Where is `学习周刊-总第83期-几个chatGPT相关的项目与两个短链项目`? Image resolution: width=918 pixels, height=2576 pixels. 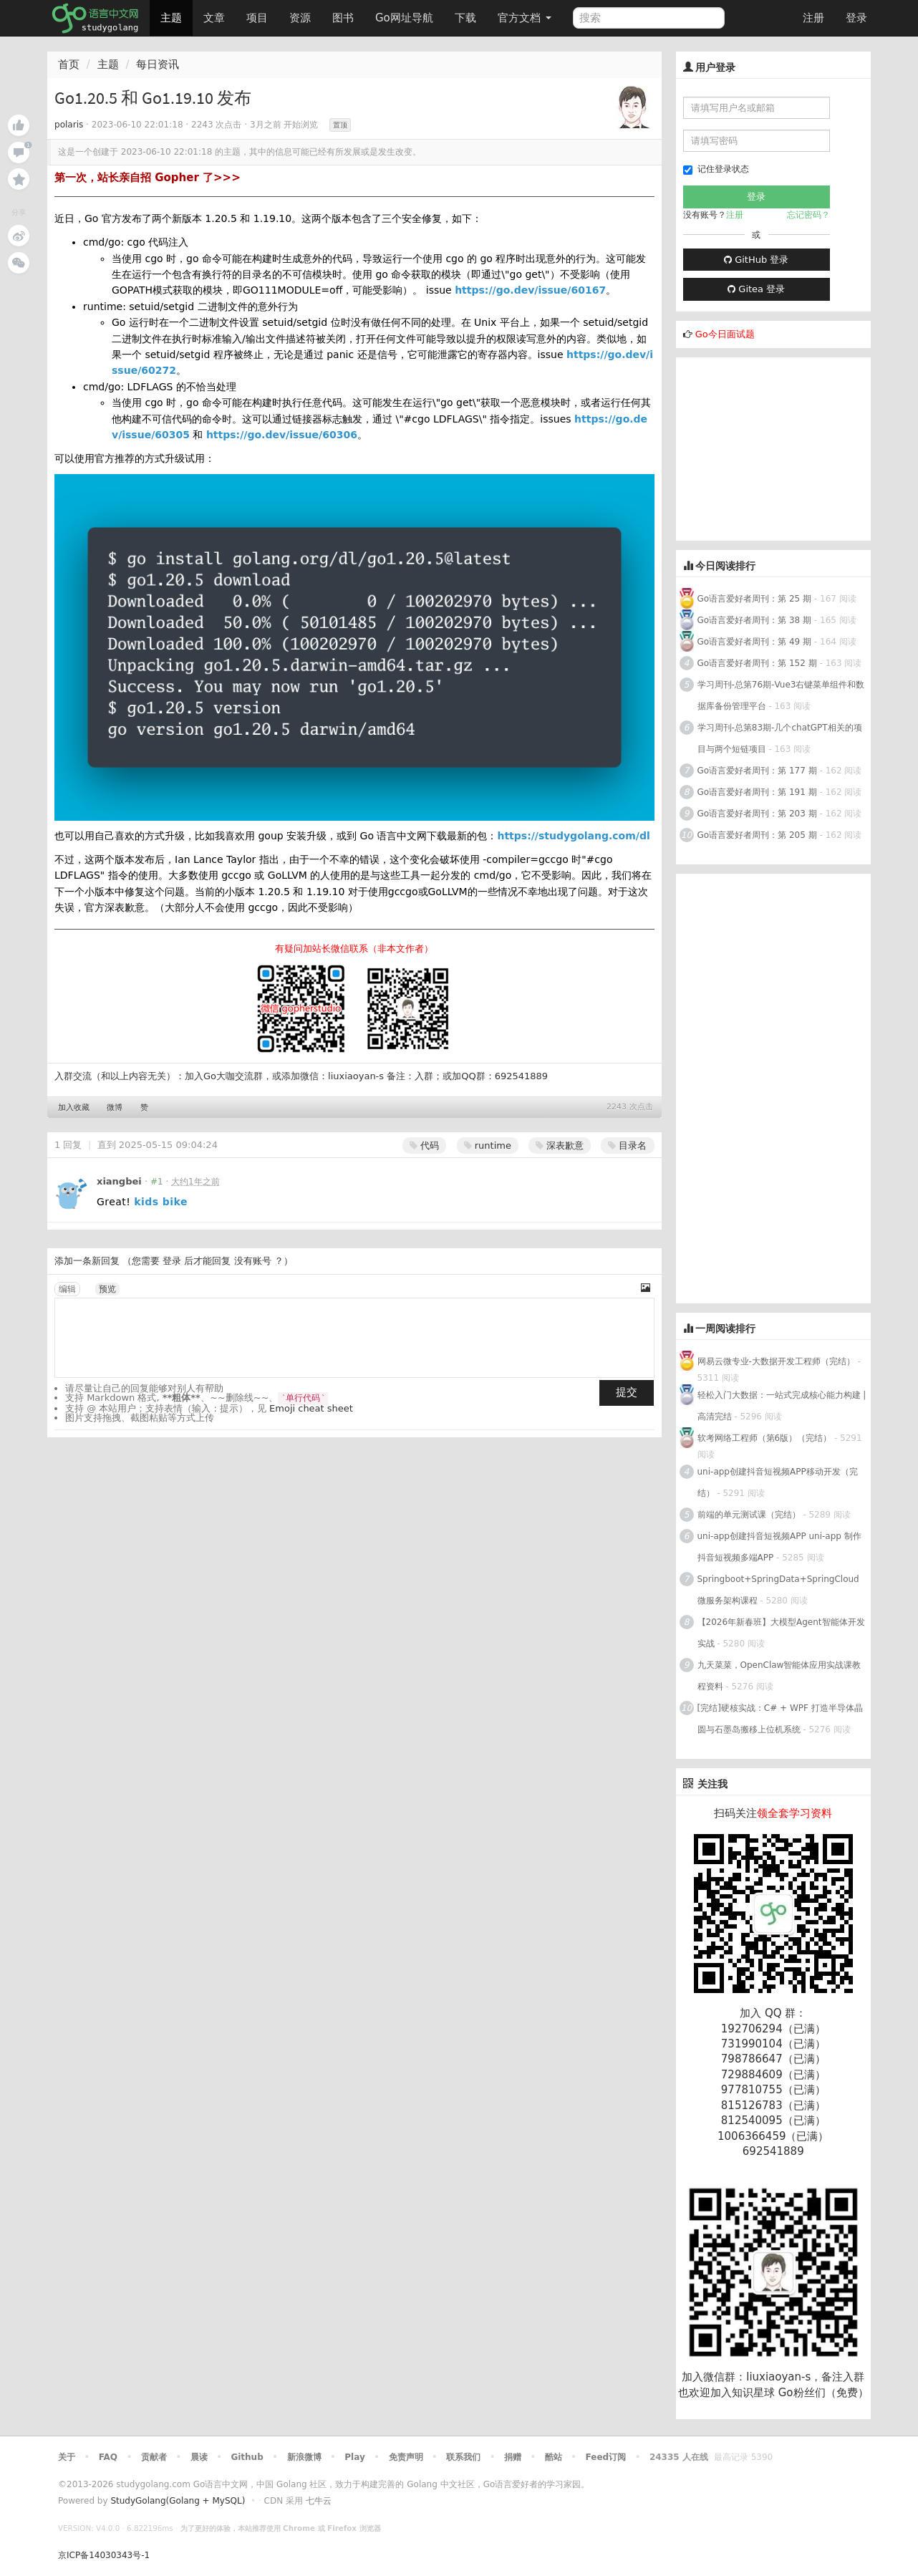
学习周刊-总第83期-几个chatGPT相关的项目与两个短链项目 is located at coordinates (779, 738).